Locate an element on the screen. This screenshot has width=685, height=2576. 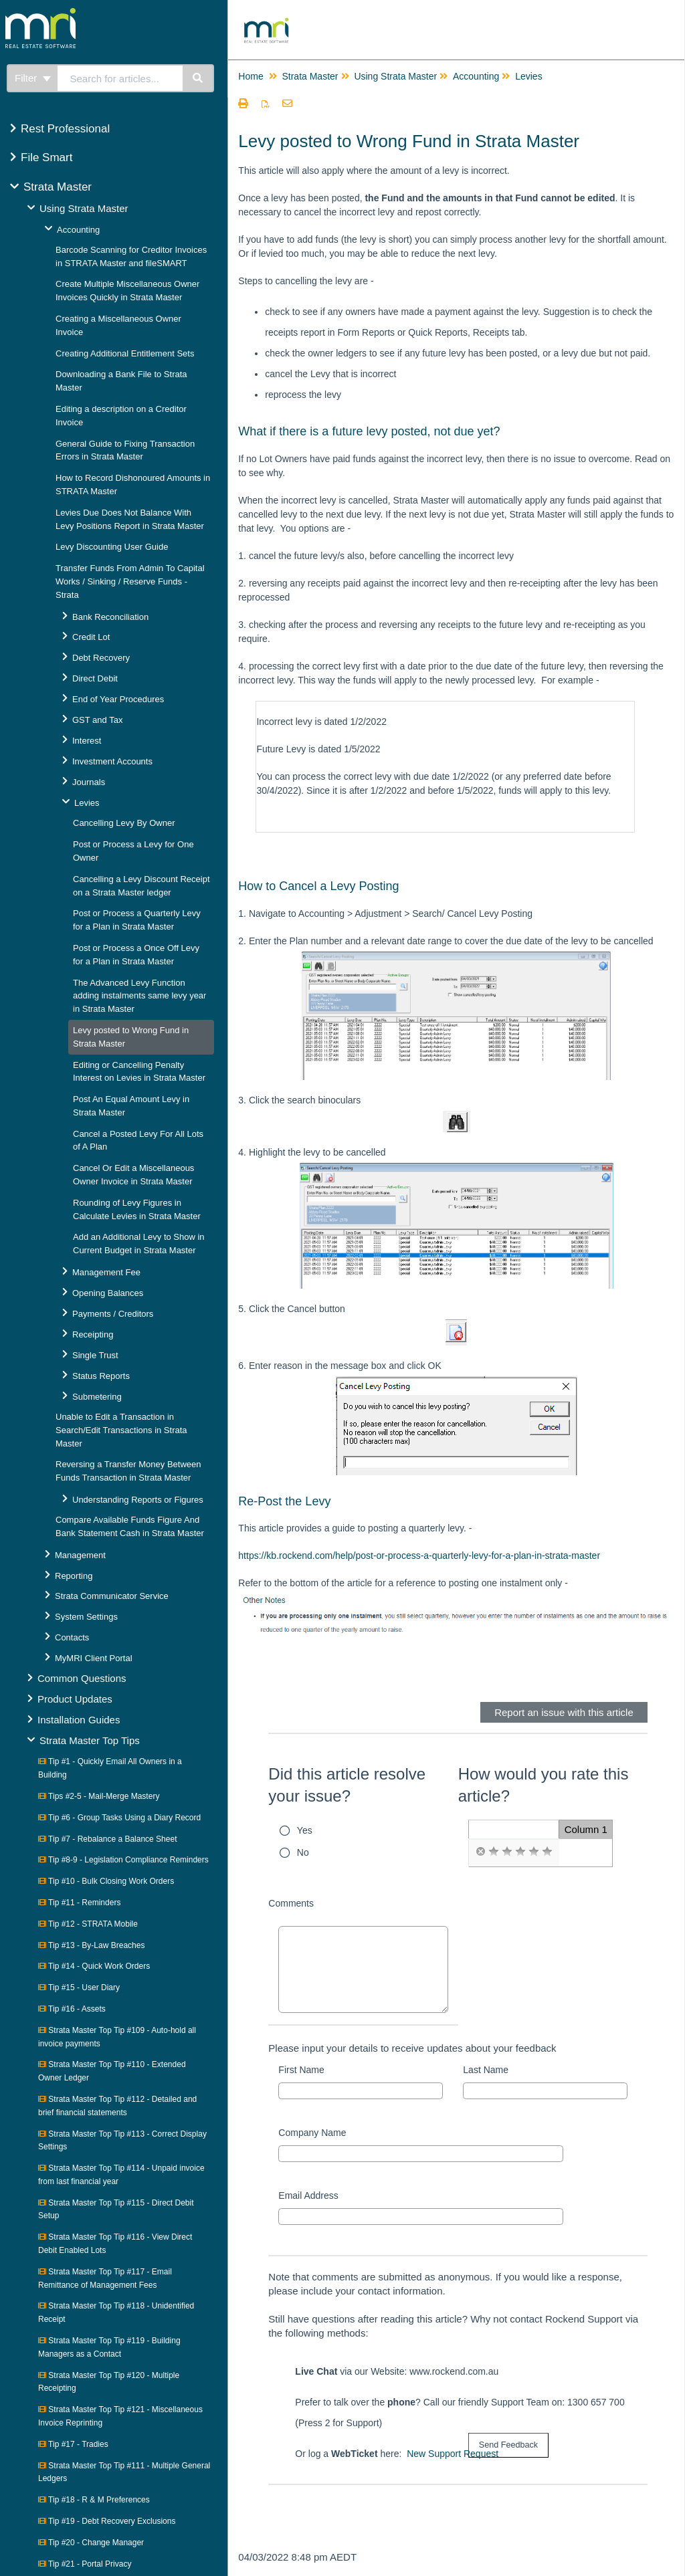
Tip #10 - Bulk Closing Work Orders is located at coordinates (106, 1881).